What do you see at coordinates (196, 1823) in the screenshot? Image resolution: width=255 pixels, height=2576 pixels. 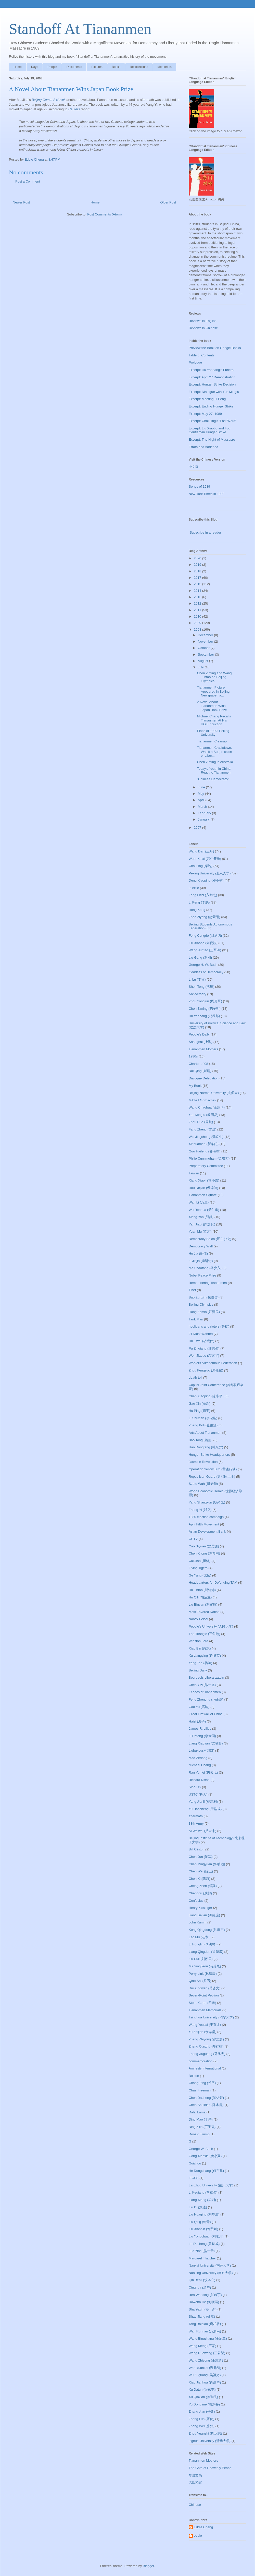 I see `38th Army` at bounding box center [196, 1823].